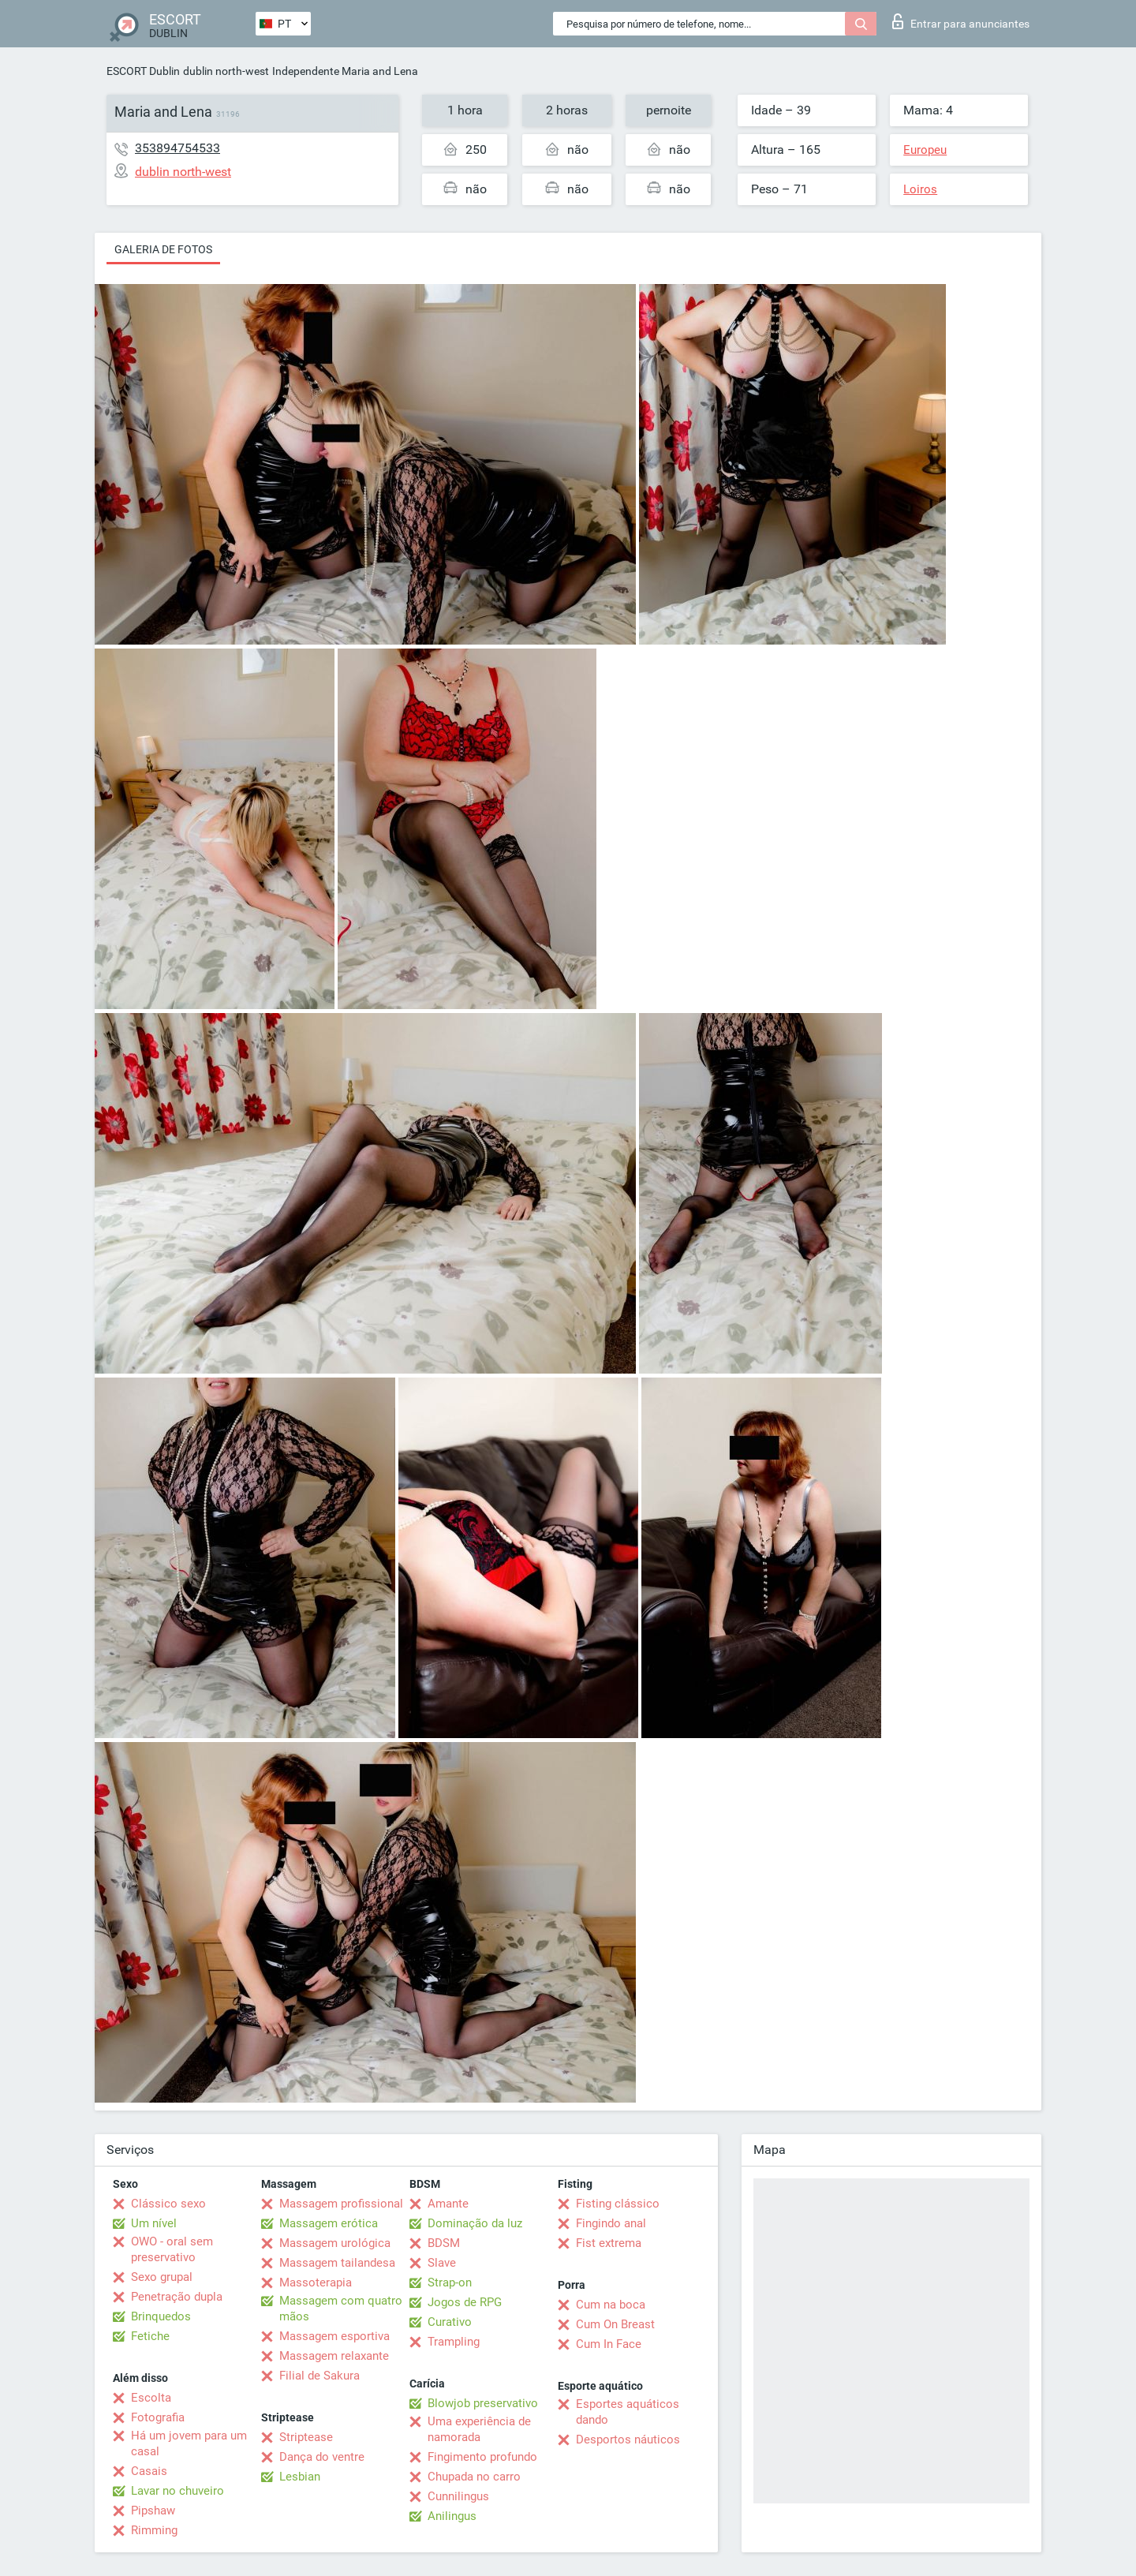  I want to click on Striptease, so click(306, 2437).